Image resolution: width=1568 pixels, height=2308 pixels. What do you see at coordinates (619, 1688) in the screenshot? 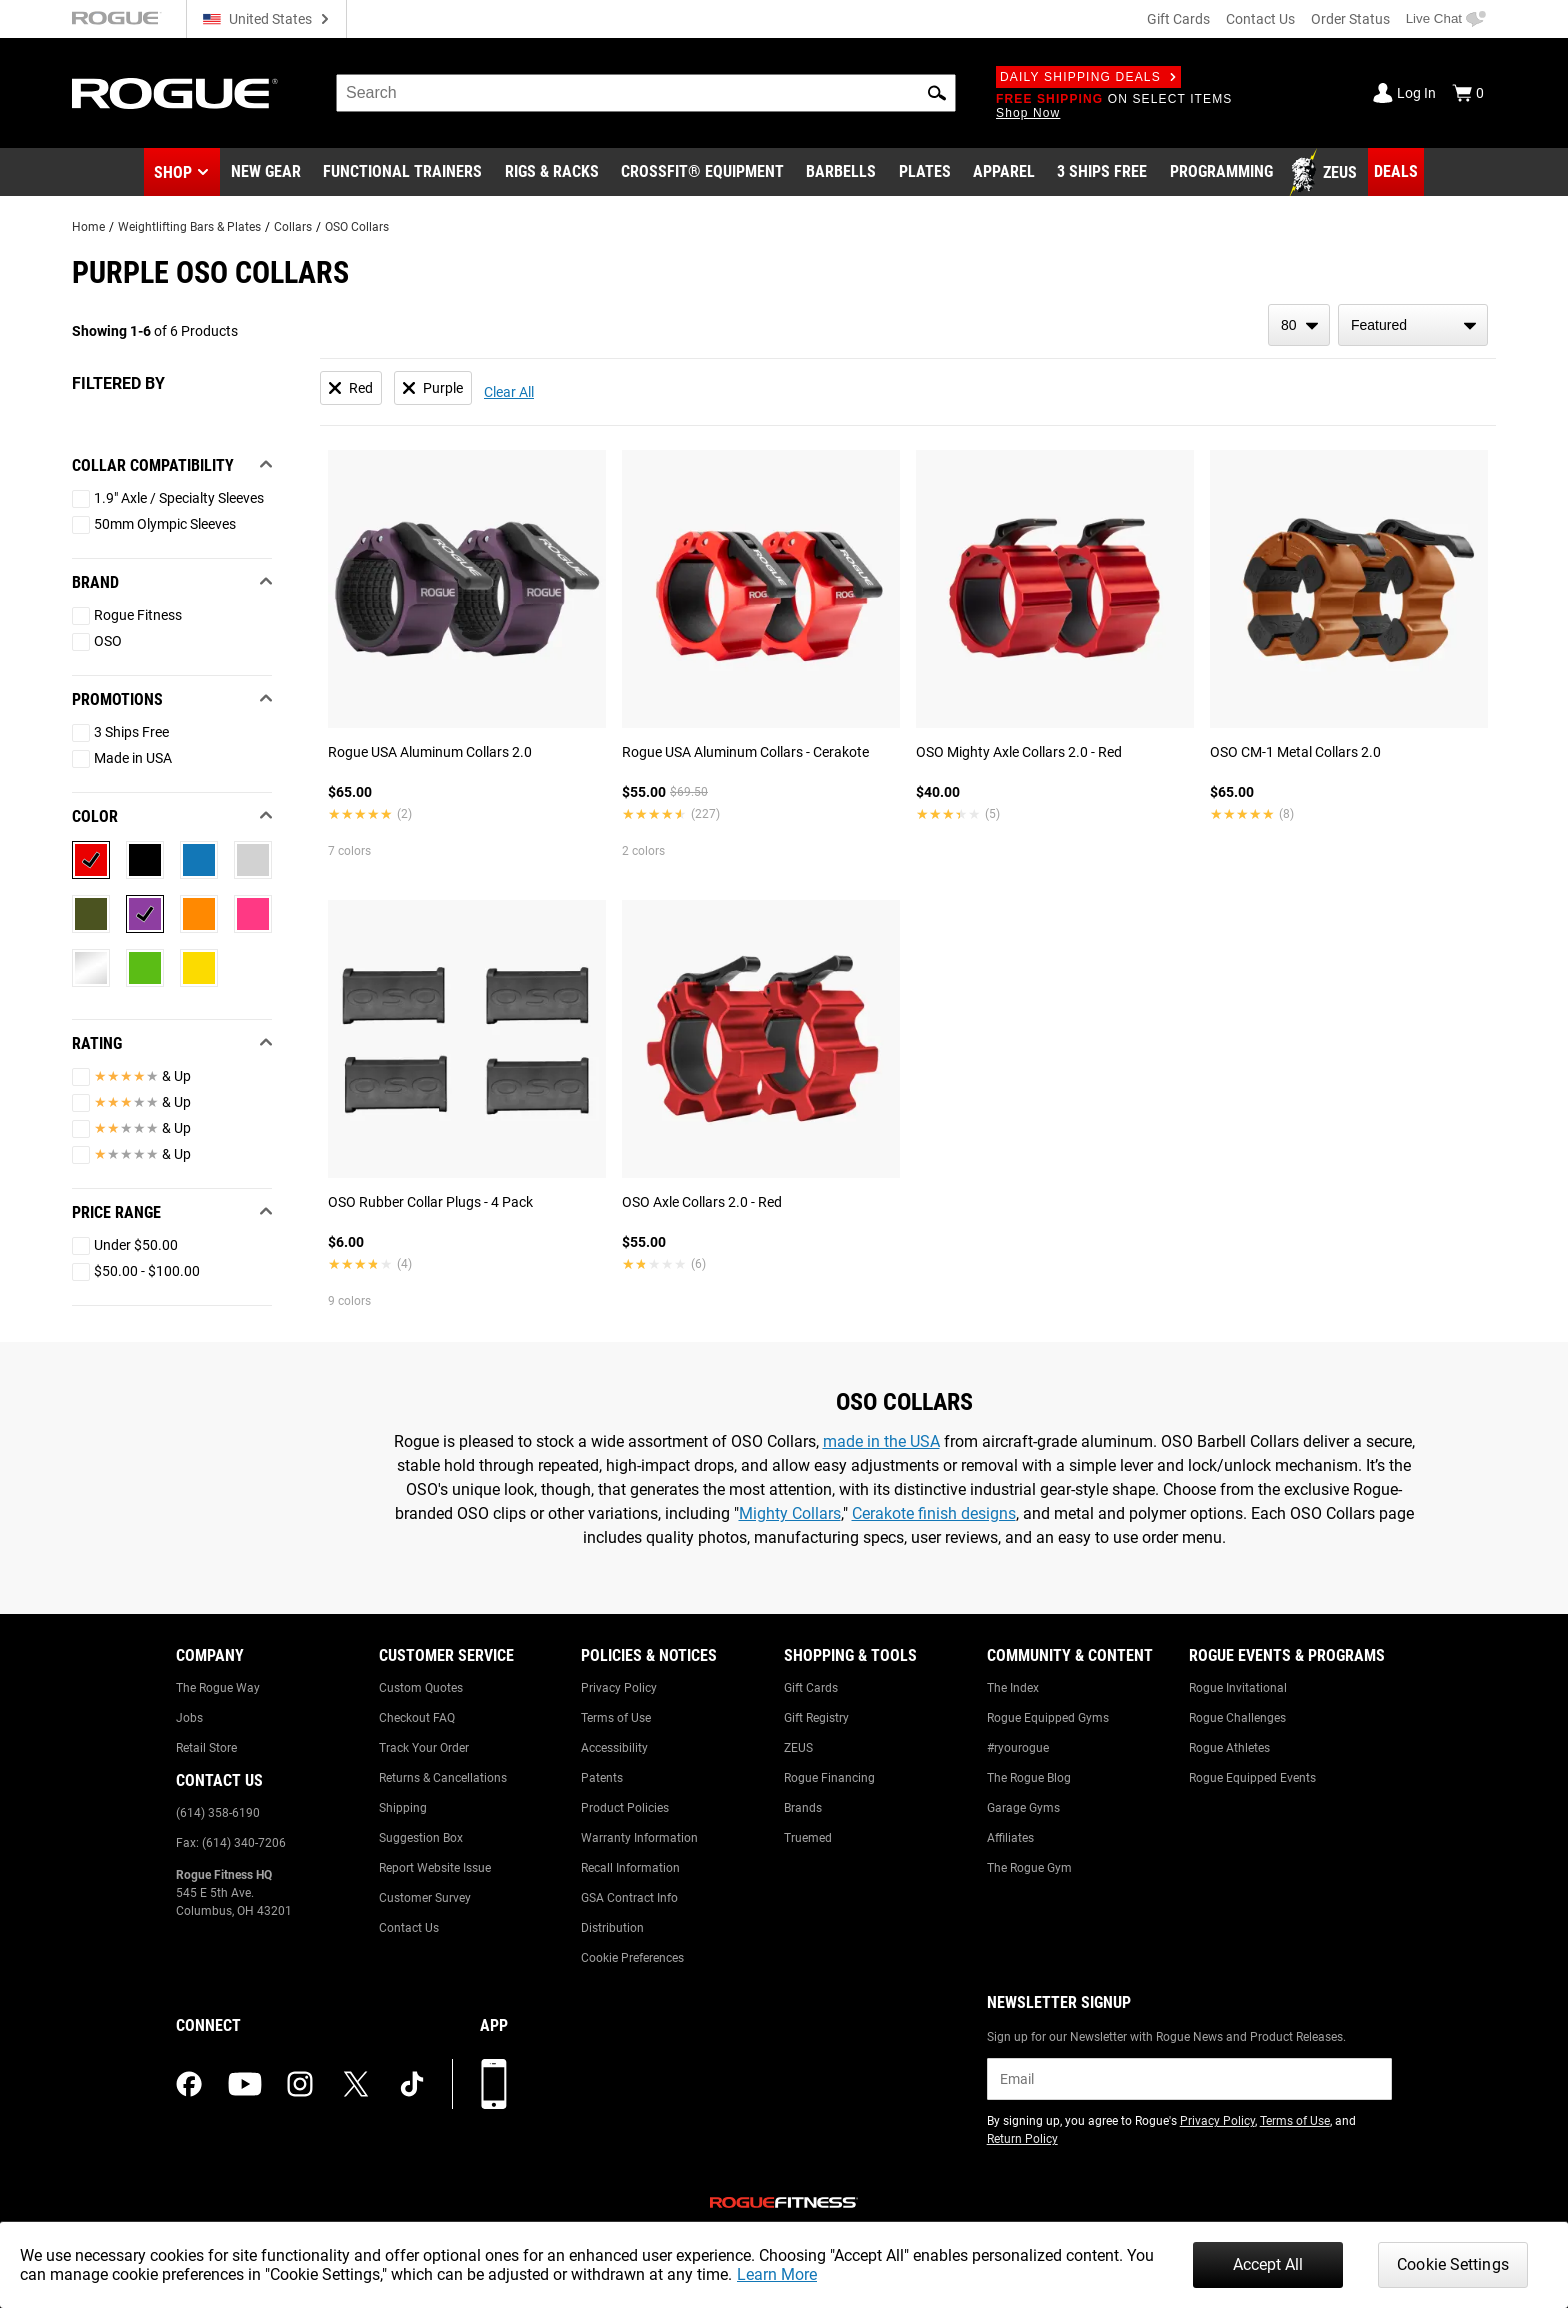
I see `Privacy Policy [Link to: Privacy Policy]` at bounding box center [619, 1688].